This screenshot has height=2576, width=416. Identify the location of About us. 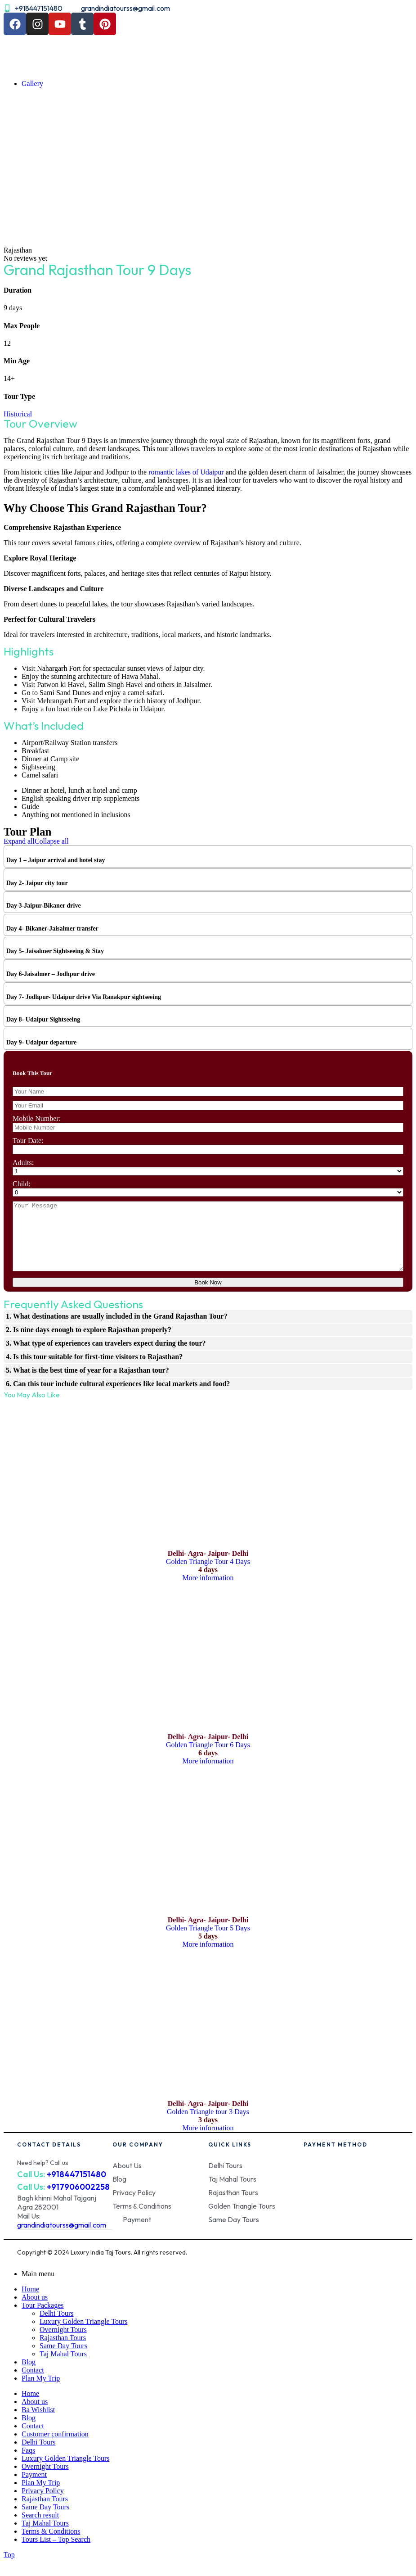
(35, 2310).